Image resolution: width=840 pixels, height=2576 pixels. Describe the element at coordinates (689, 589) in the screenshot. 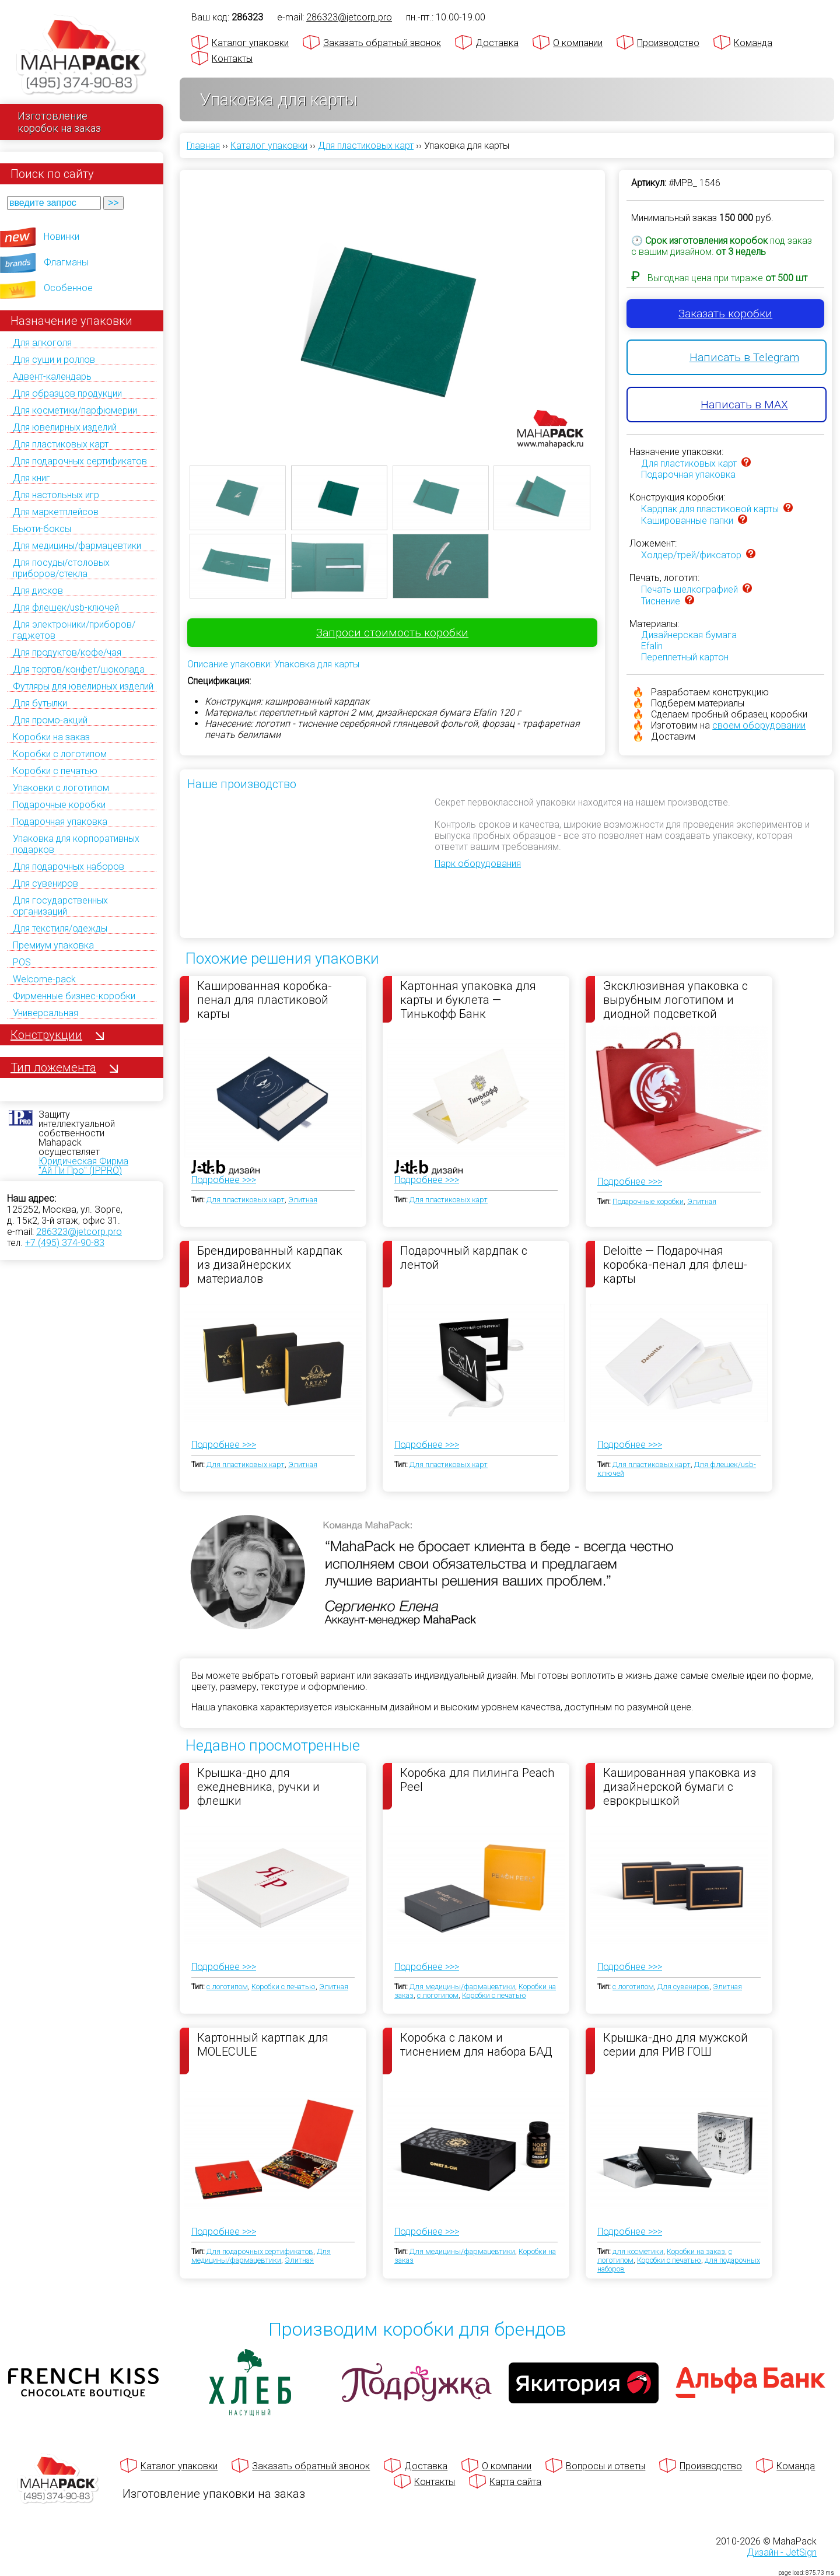

I see `Печать шелкографией` at that location.